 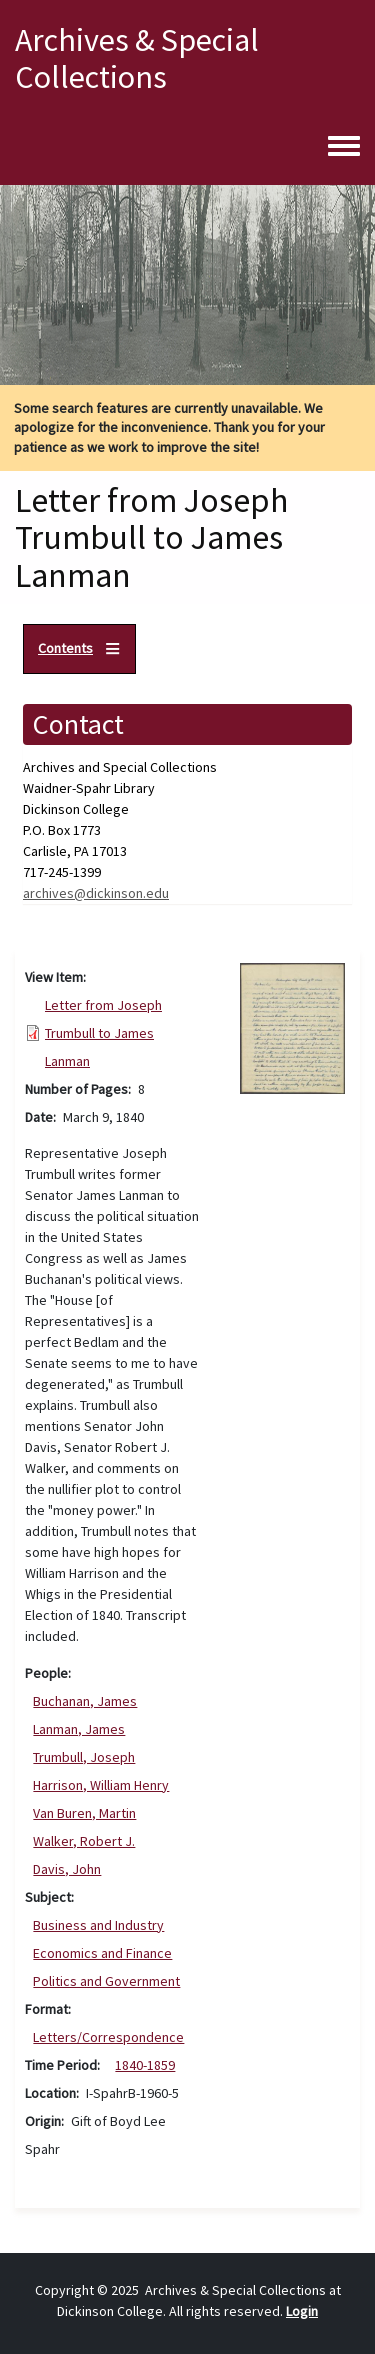 I want to click on archives@dickinson.edu, so click(x=96, y=893).